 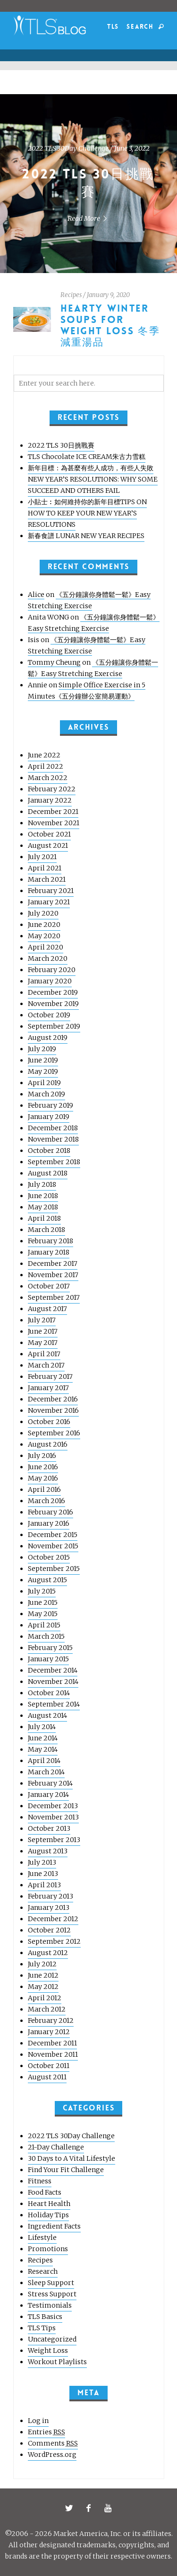 What do you see at coordinates (43, 1975) in the screenshot?
I see `June 2012` at bounding box center [43, 1975].